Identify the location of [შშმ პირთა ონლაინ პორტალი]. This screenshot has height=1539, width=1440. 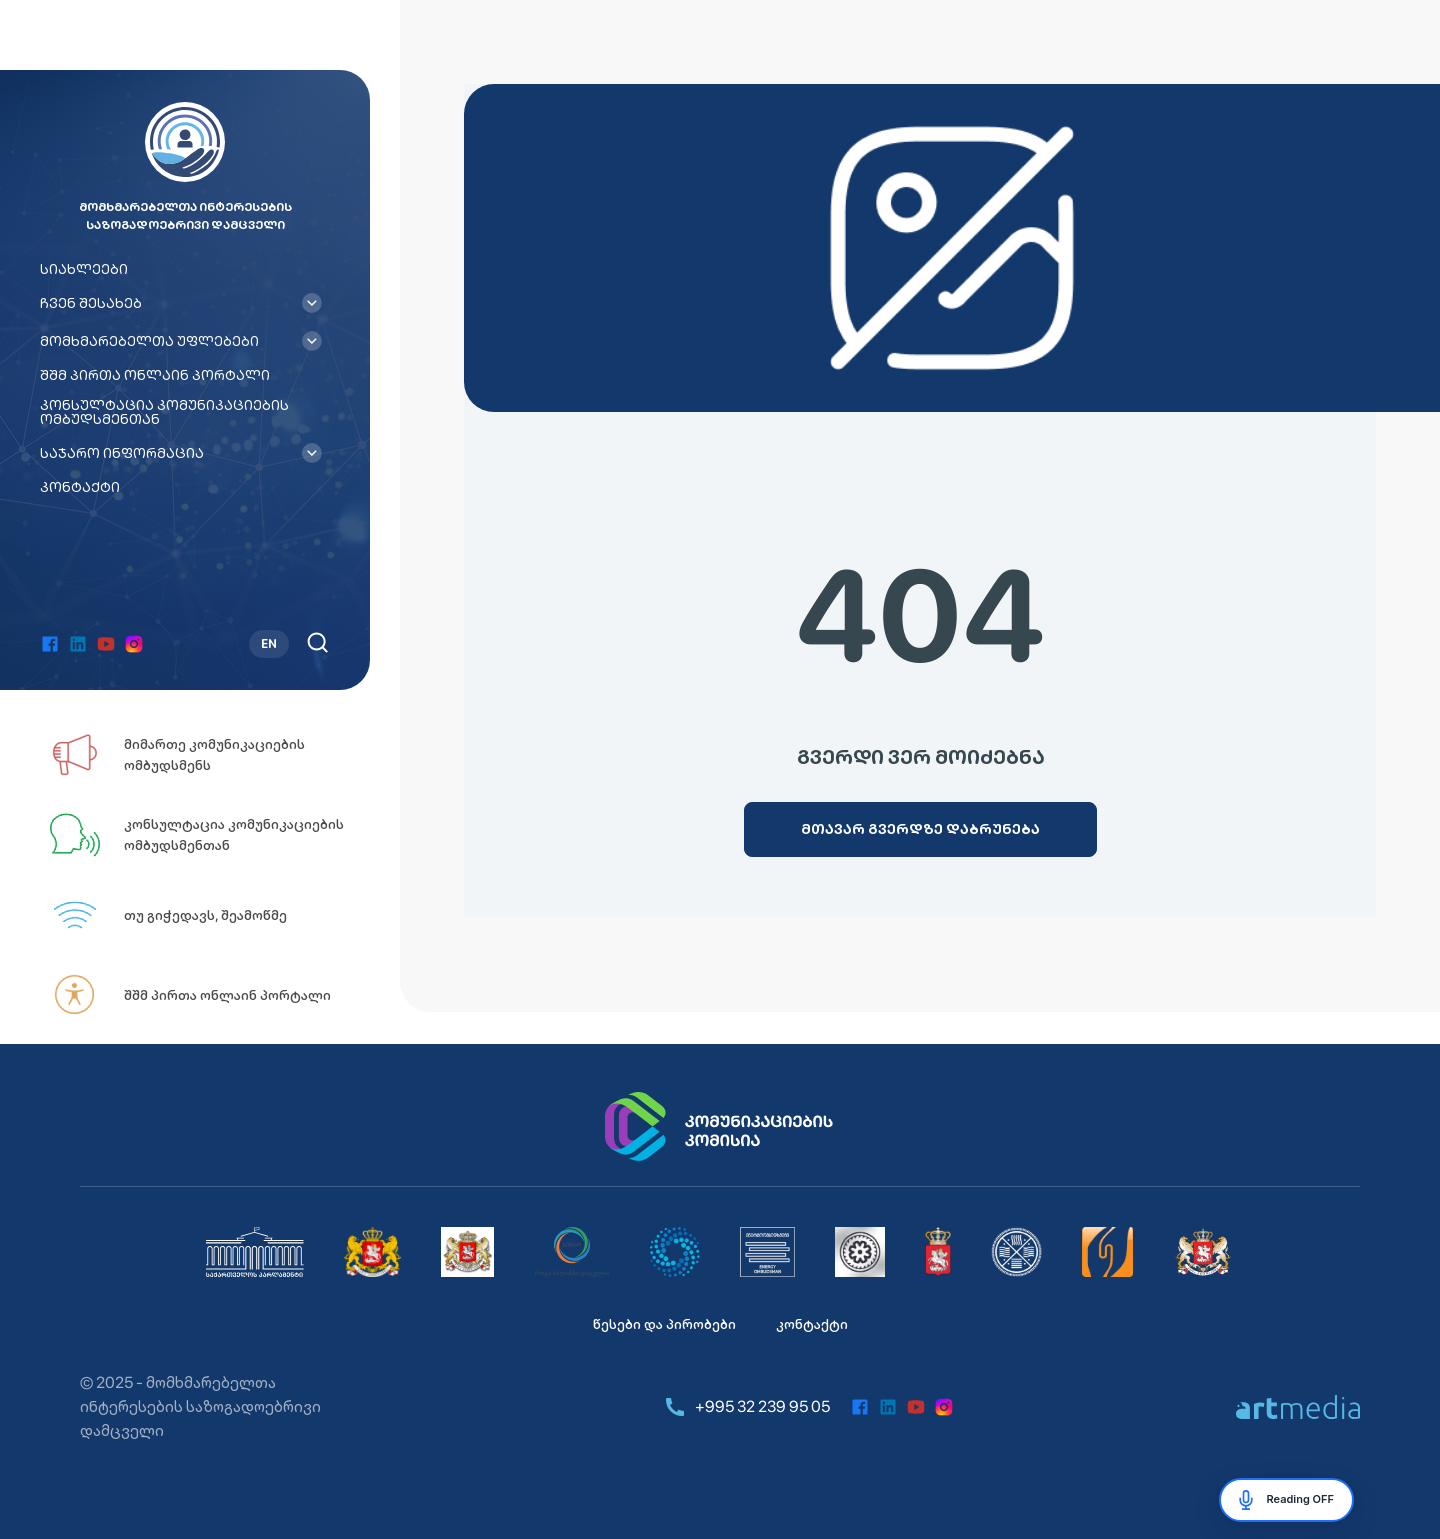
(210, 995).